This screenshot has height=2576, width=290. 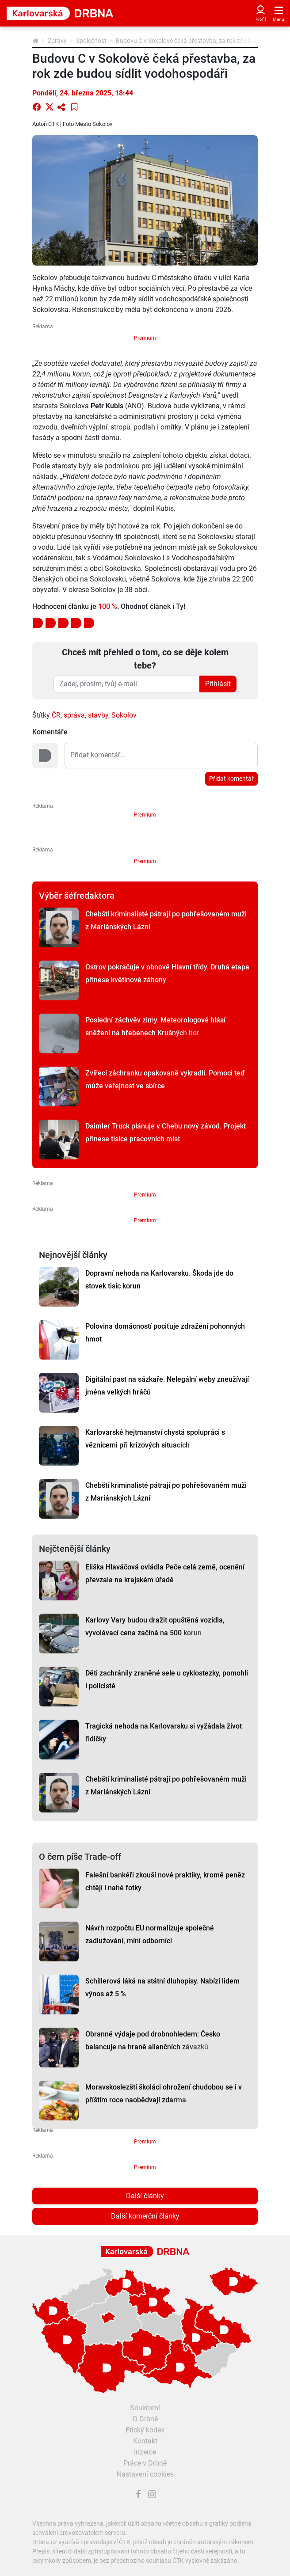 What do you see at coordinates (76, 895) in the screenshot?
I see `Výběr šéfredaktora` at bounding box center [76, 895].